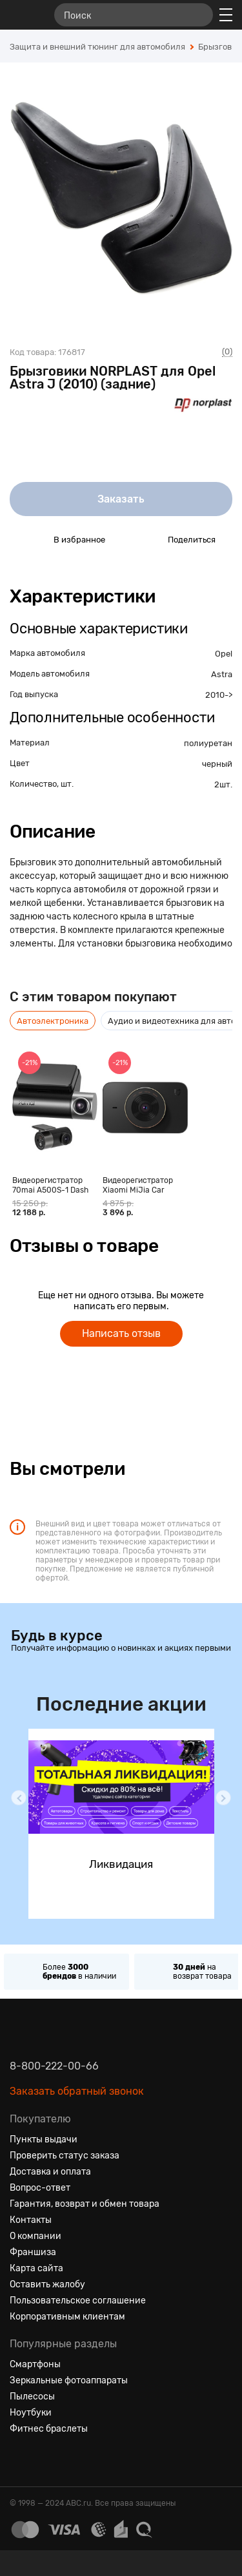  What do you see at coordinates (33, 2252) in the screenshot?
I see `Франшиза` at bounding box center [33, 2252].